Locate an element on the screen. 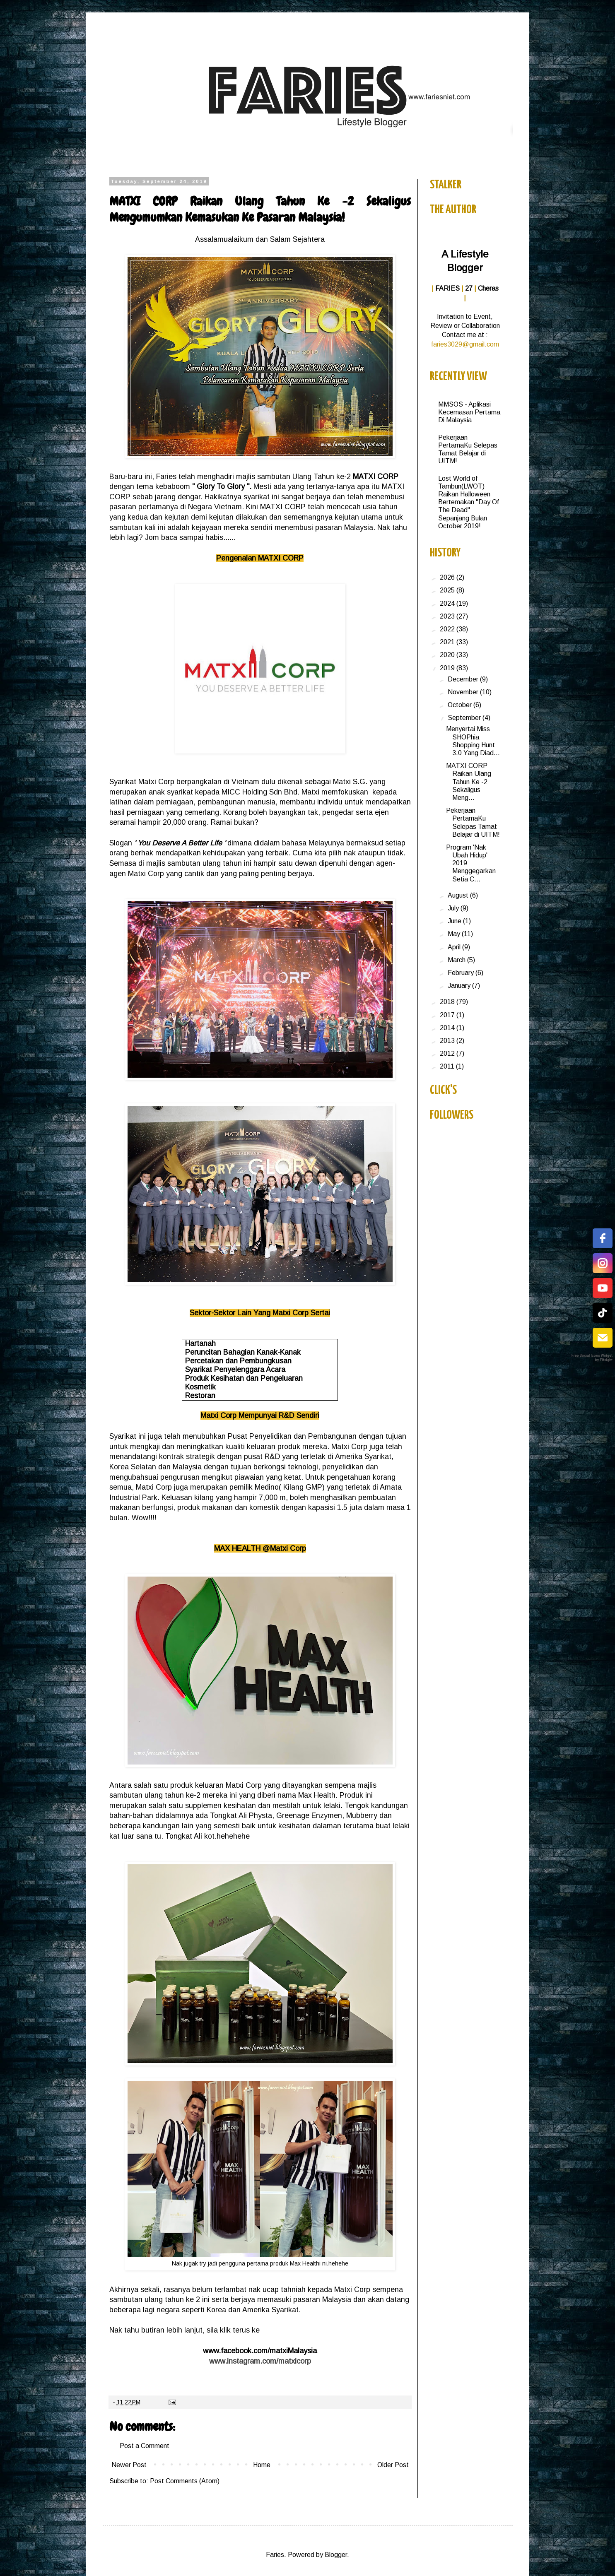  [instagram] is located at coordinates (603, 1263).